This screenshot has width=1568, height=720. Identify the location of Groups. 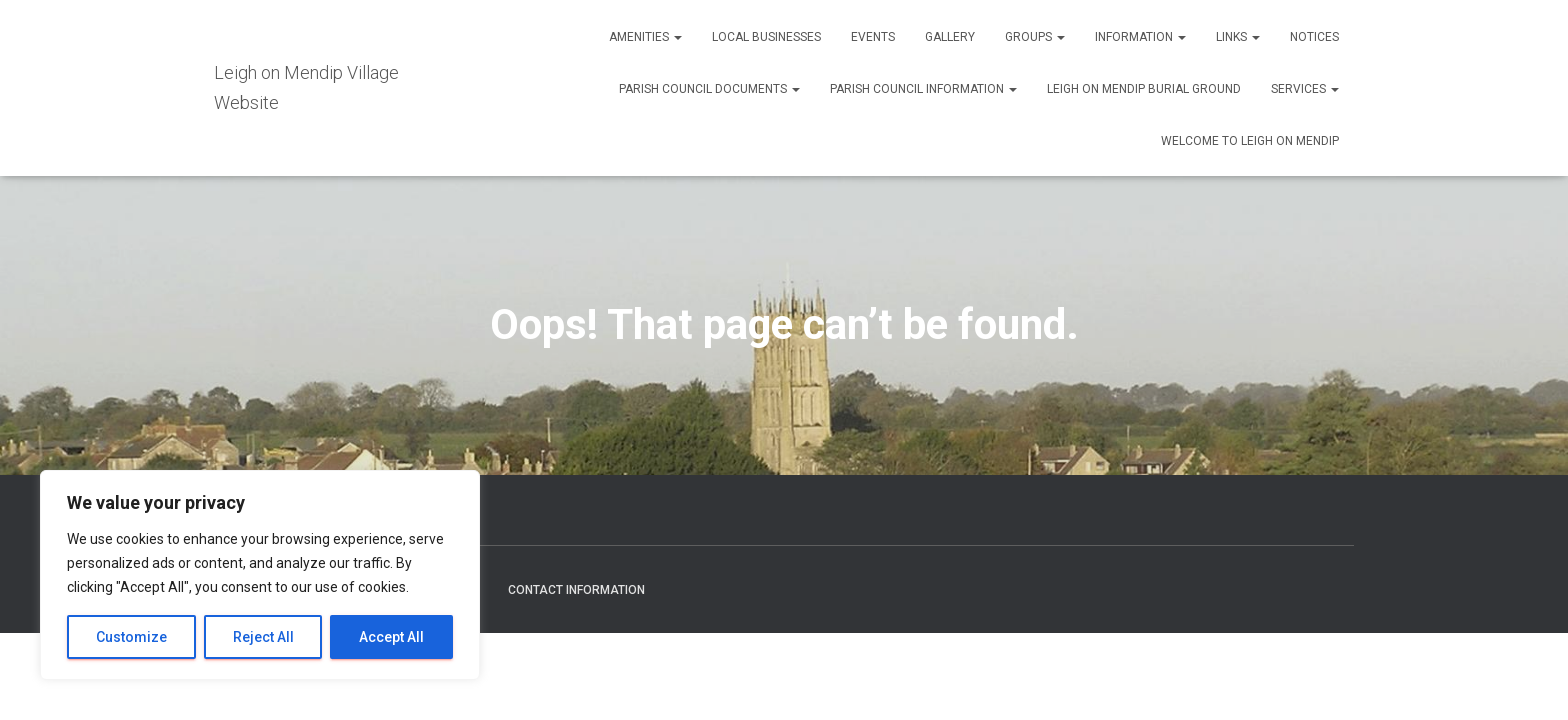
(1035, 37).